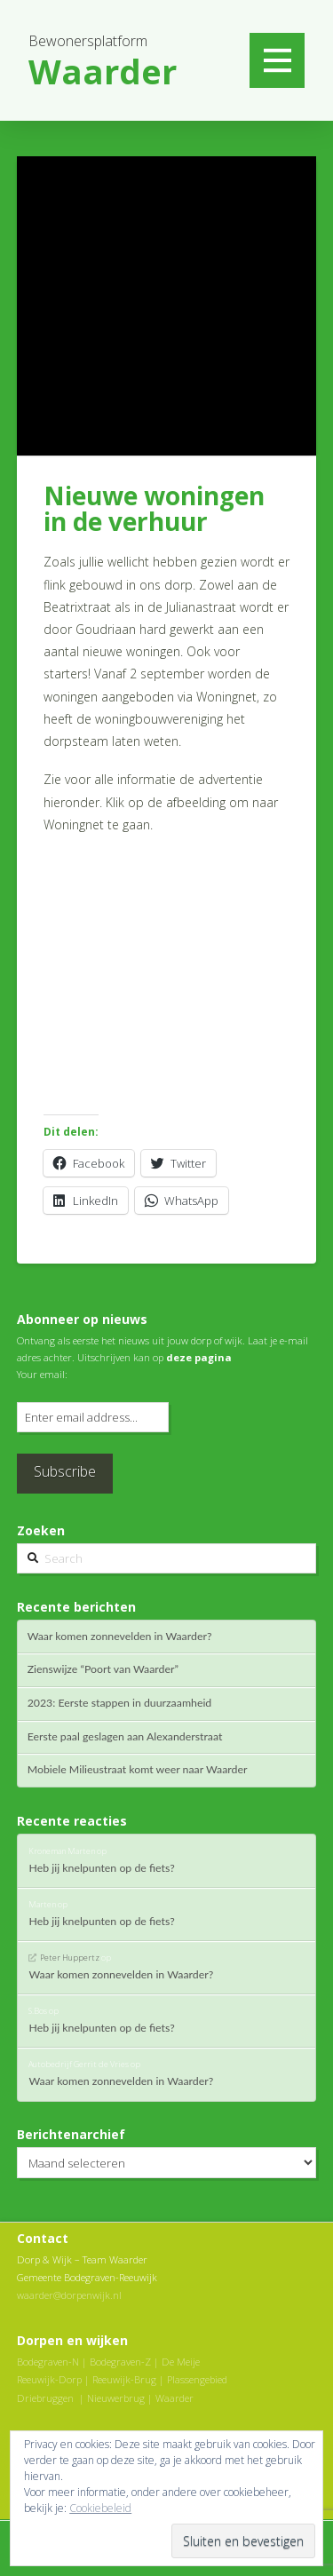 Image resolution: width=333 pixels, height=2576 pixels. Describe the element at coordinates (174, 2398) in the screenshot. I see `Waarder` at that location.